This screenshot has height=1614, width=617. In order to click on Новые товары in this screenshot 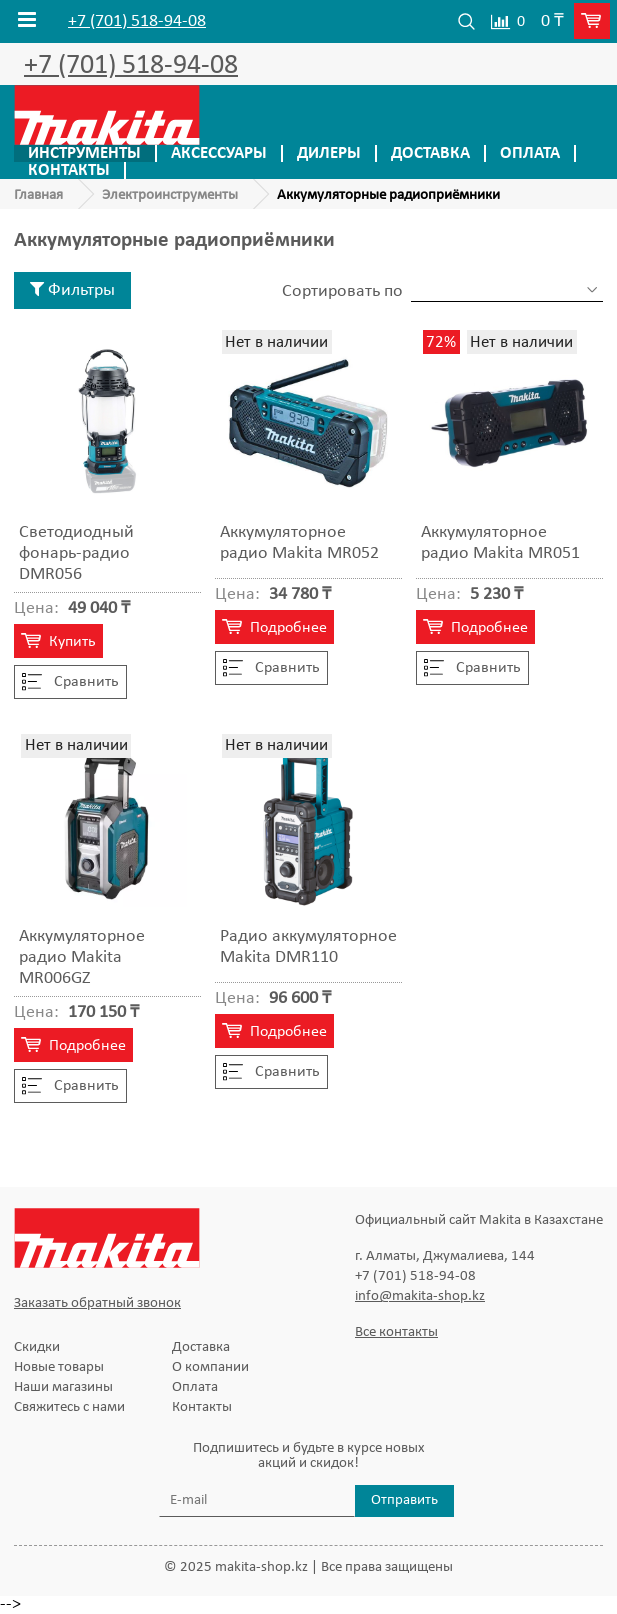, I will do `click(59, 1367)`.